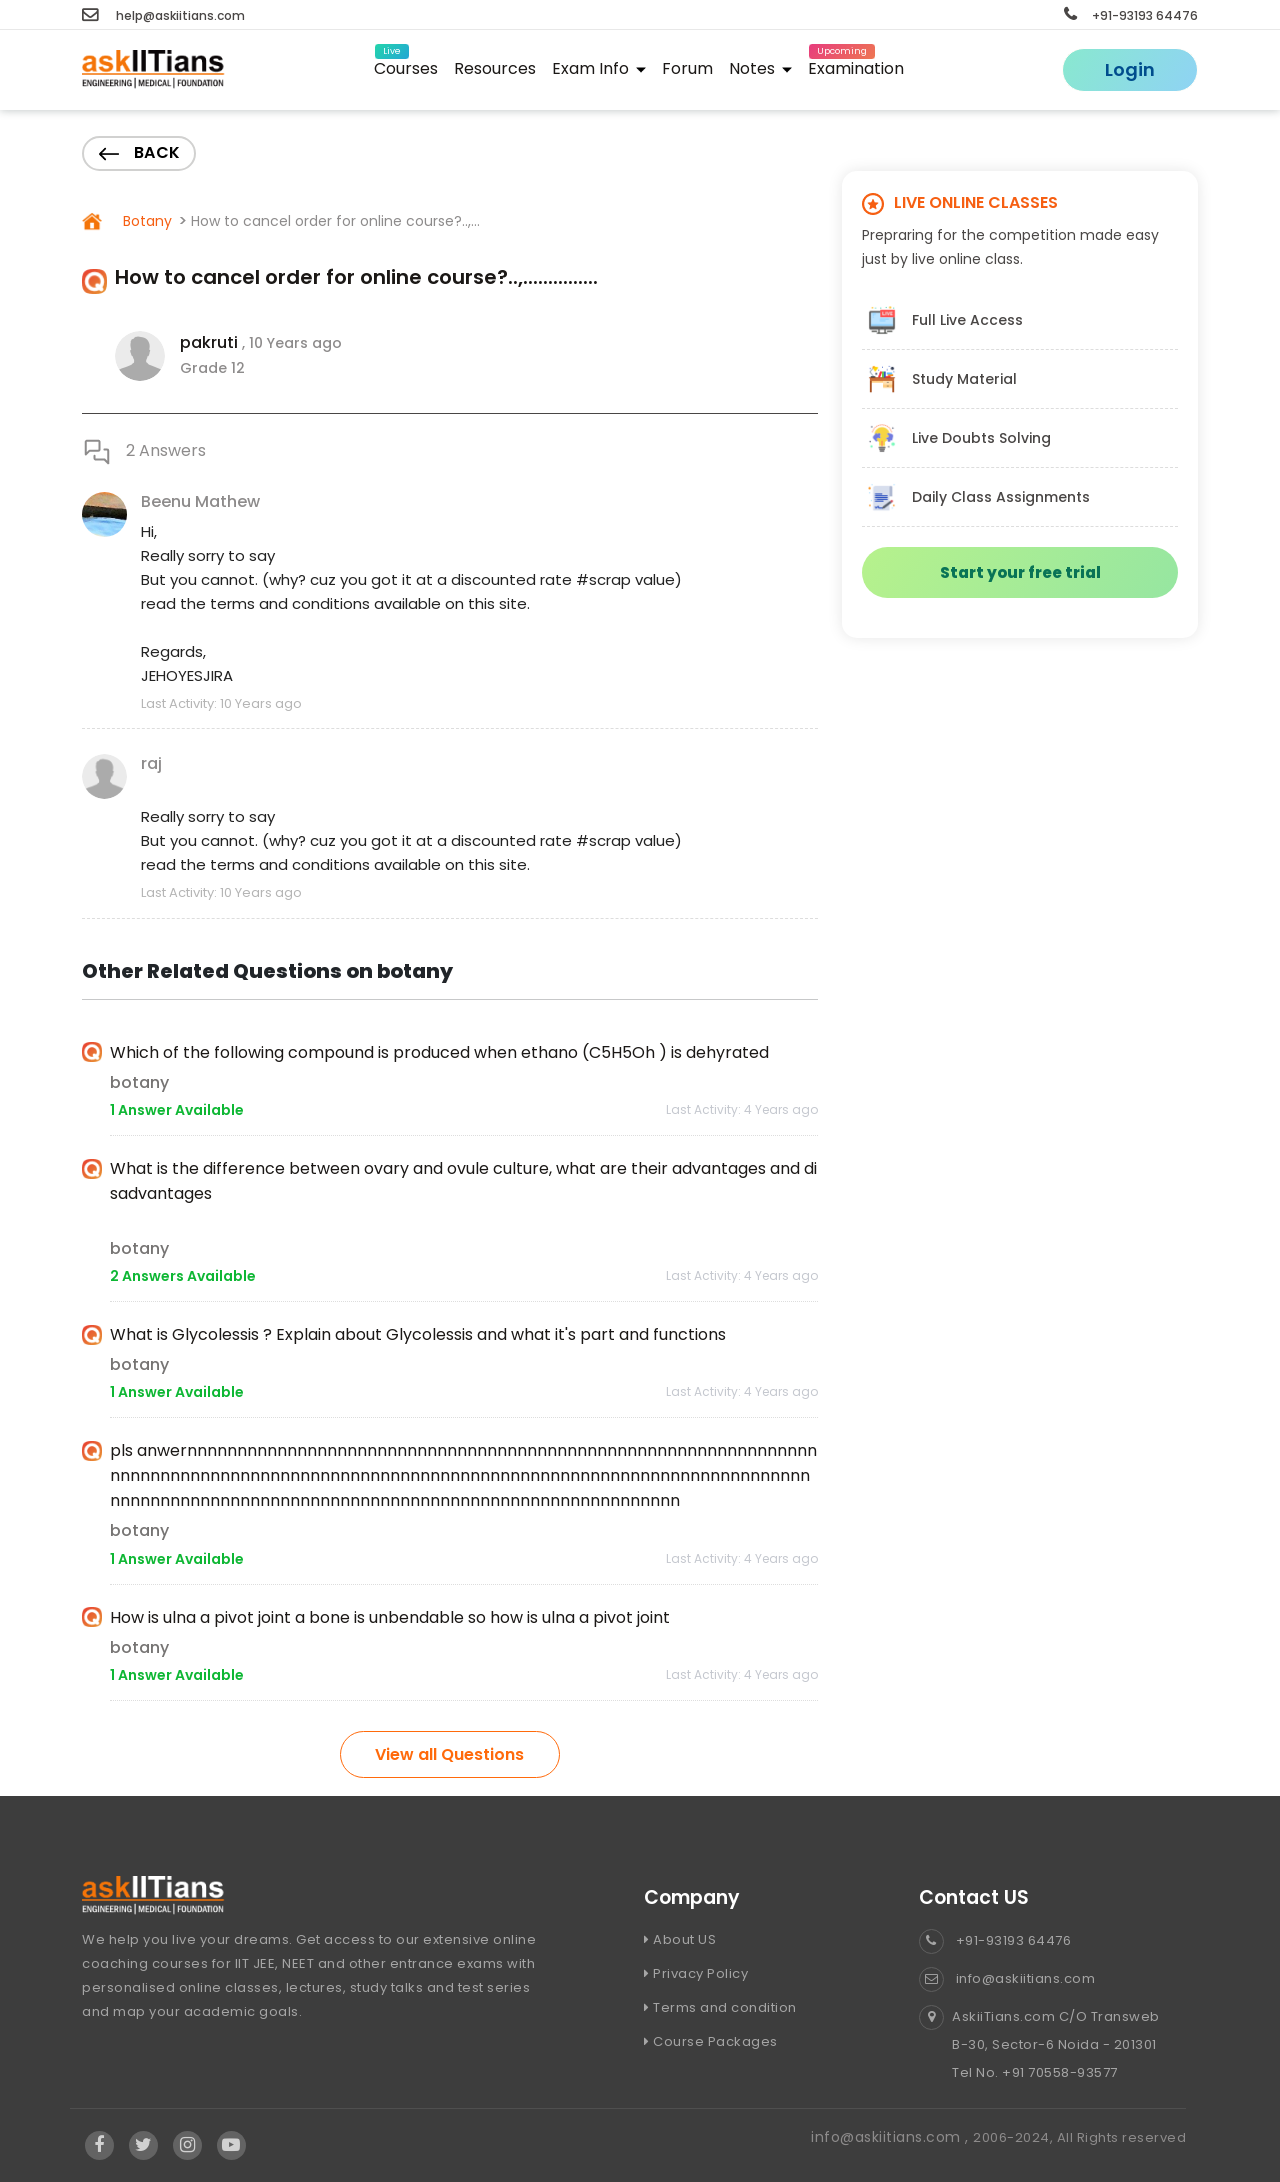  I want to click on Course Packages, so click(711, 2041).